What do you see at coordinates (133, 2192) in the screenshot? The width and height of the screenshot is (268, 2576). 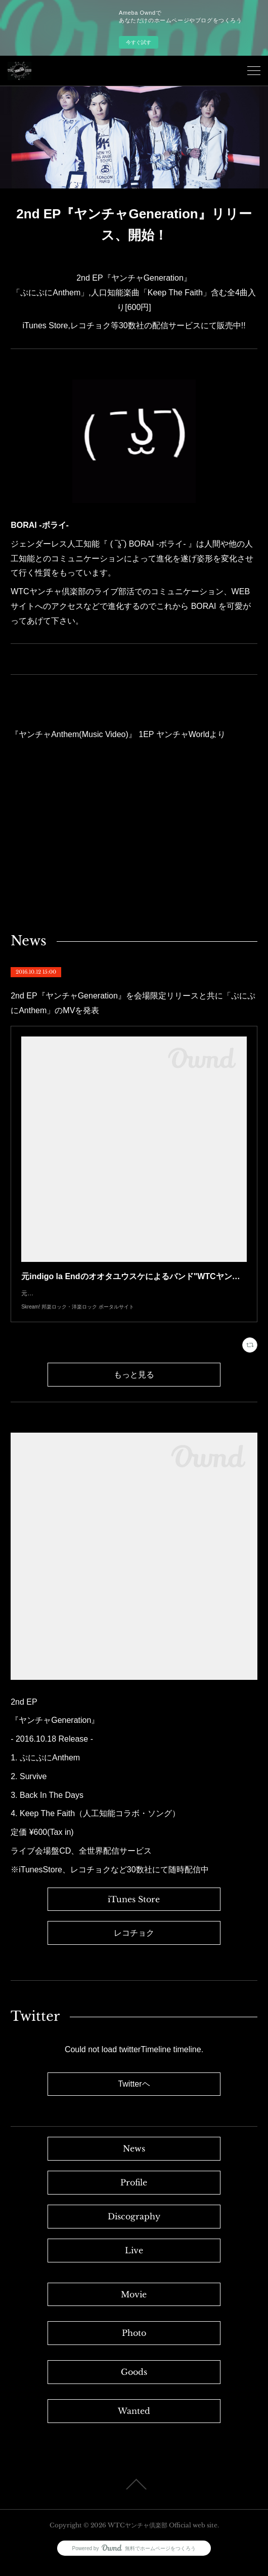 I see `Profile` at bounding box center [133, 2192].